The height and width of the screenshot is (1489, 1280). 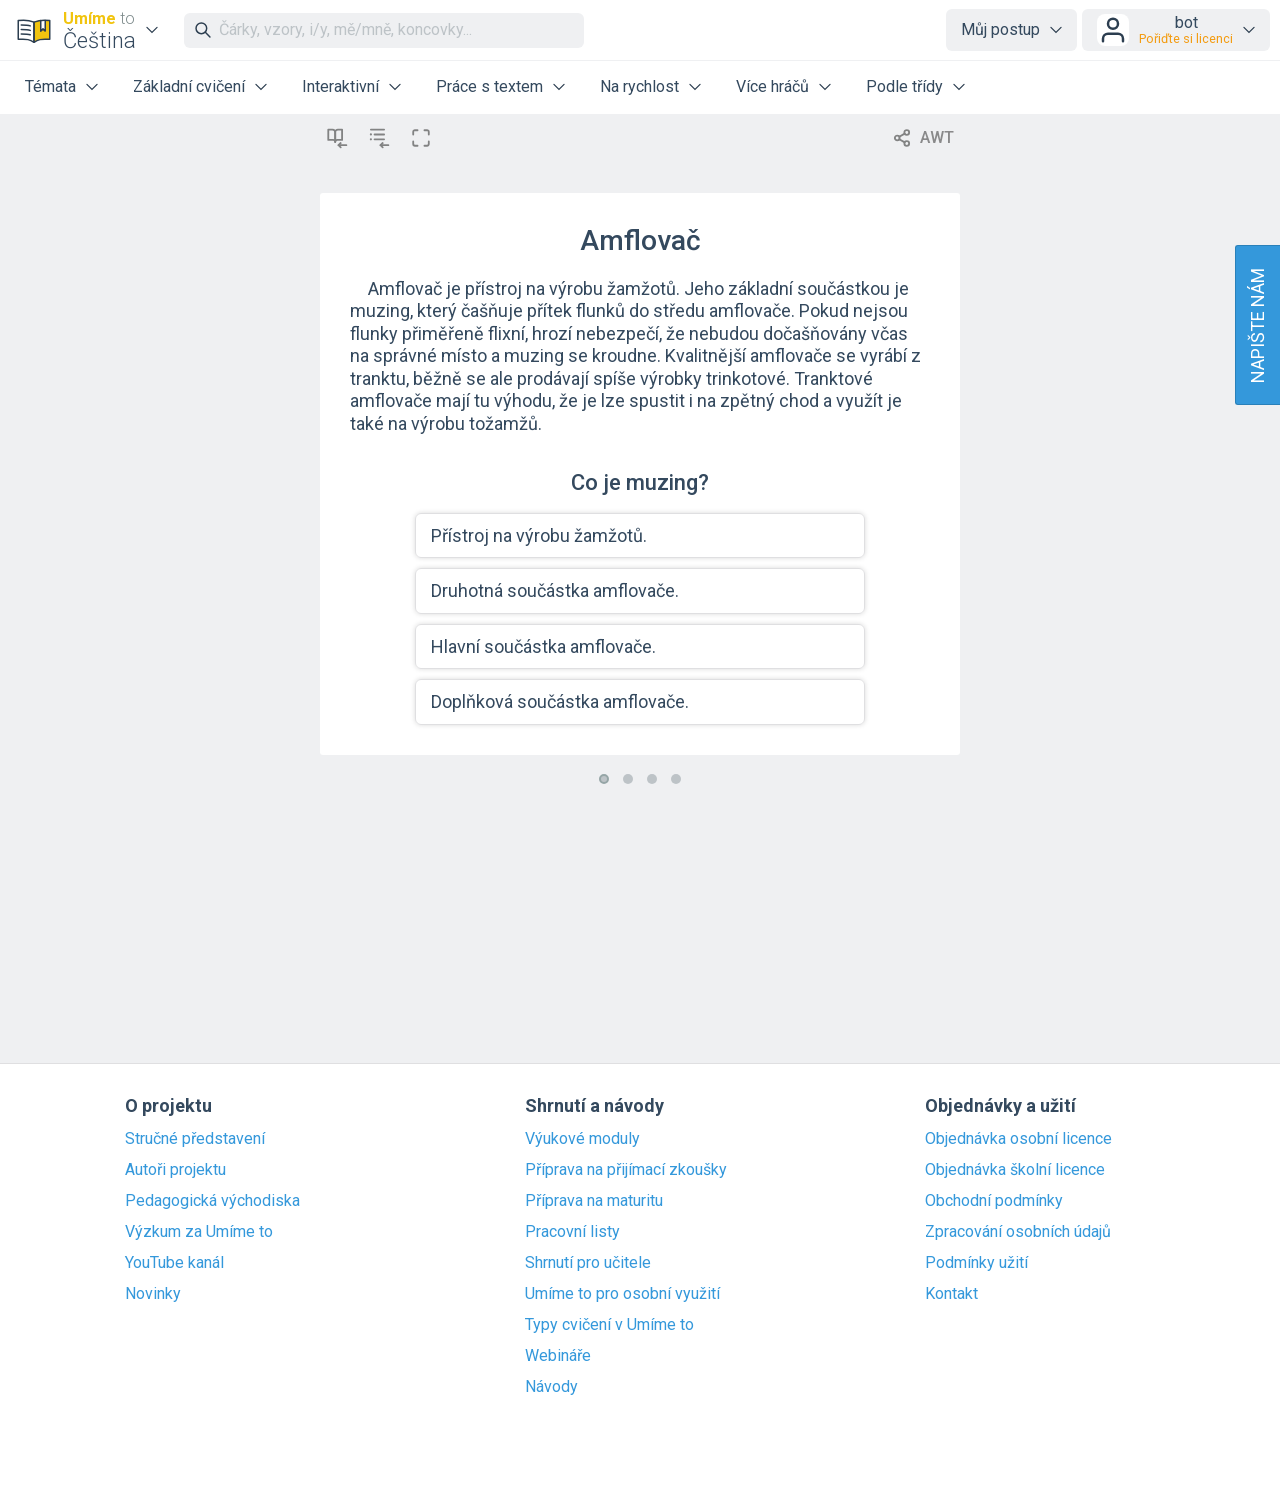 I want to click on Více hráčů, so click(x=772, y=86).